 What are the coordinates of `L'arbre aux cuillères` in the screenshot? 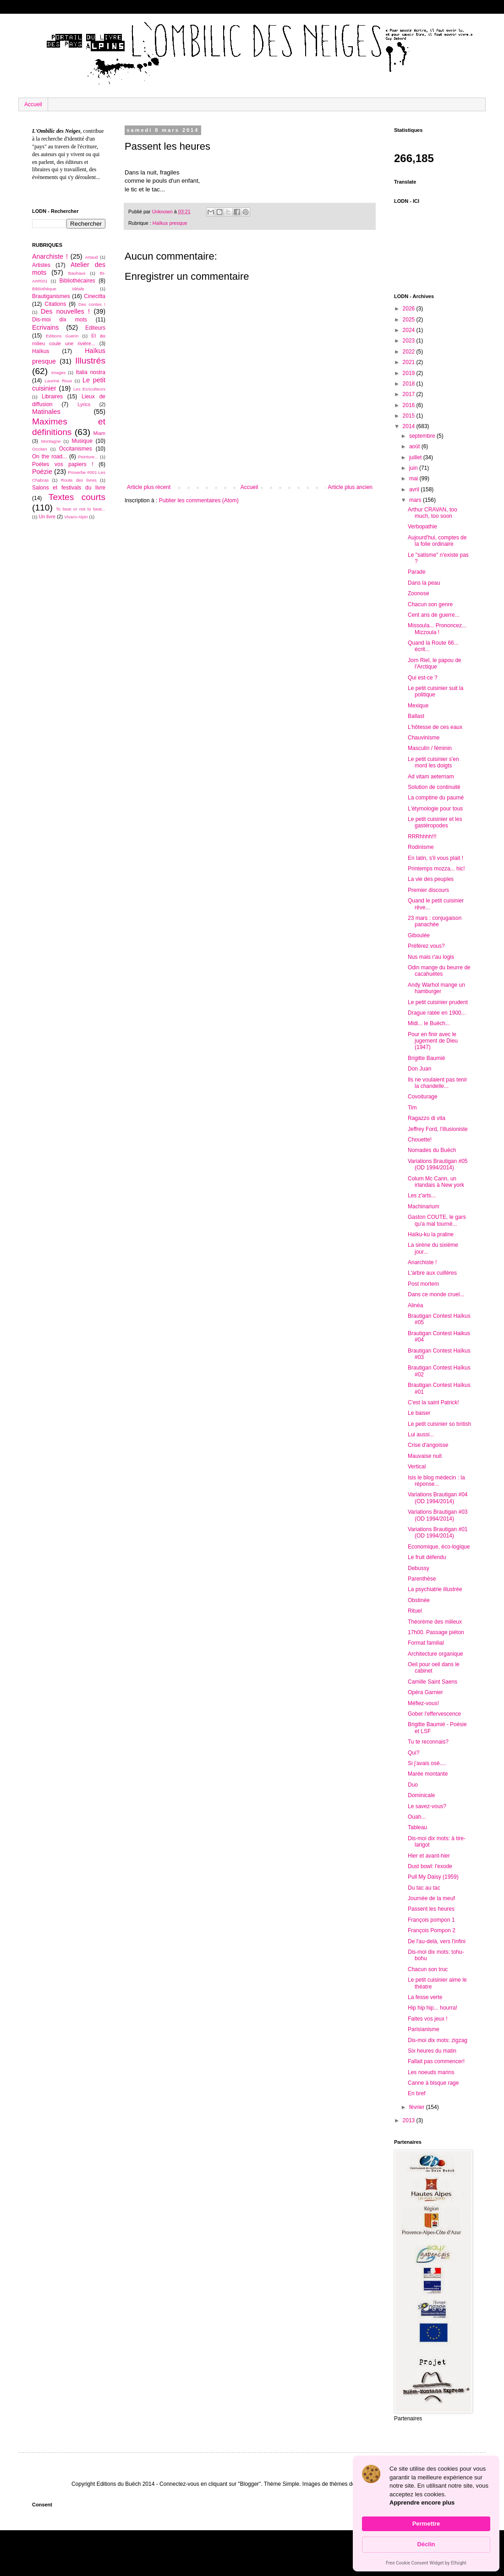 It's located at (432, 1273).